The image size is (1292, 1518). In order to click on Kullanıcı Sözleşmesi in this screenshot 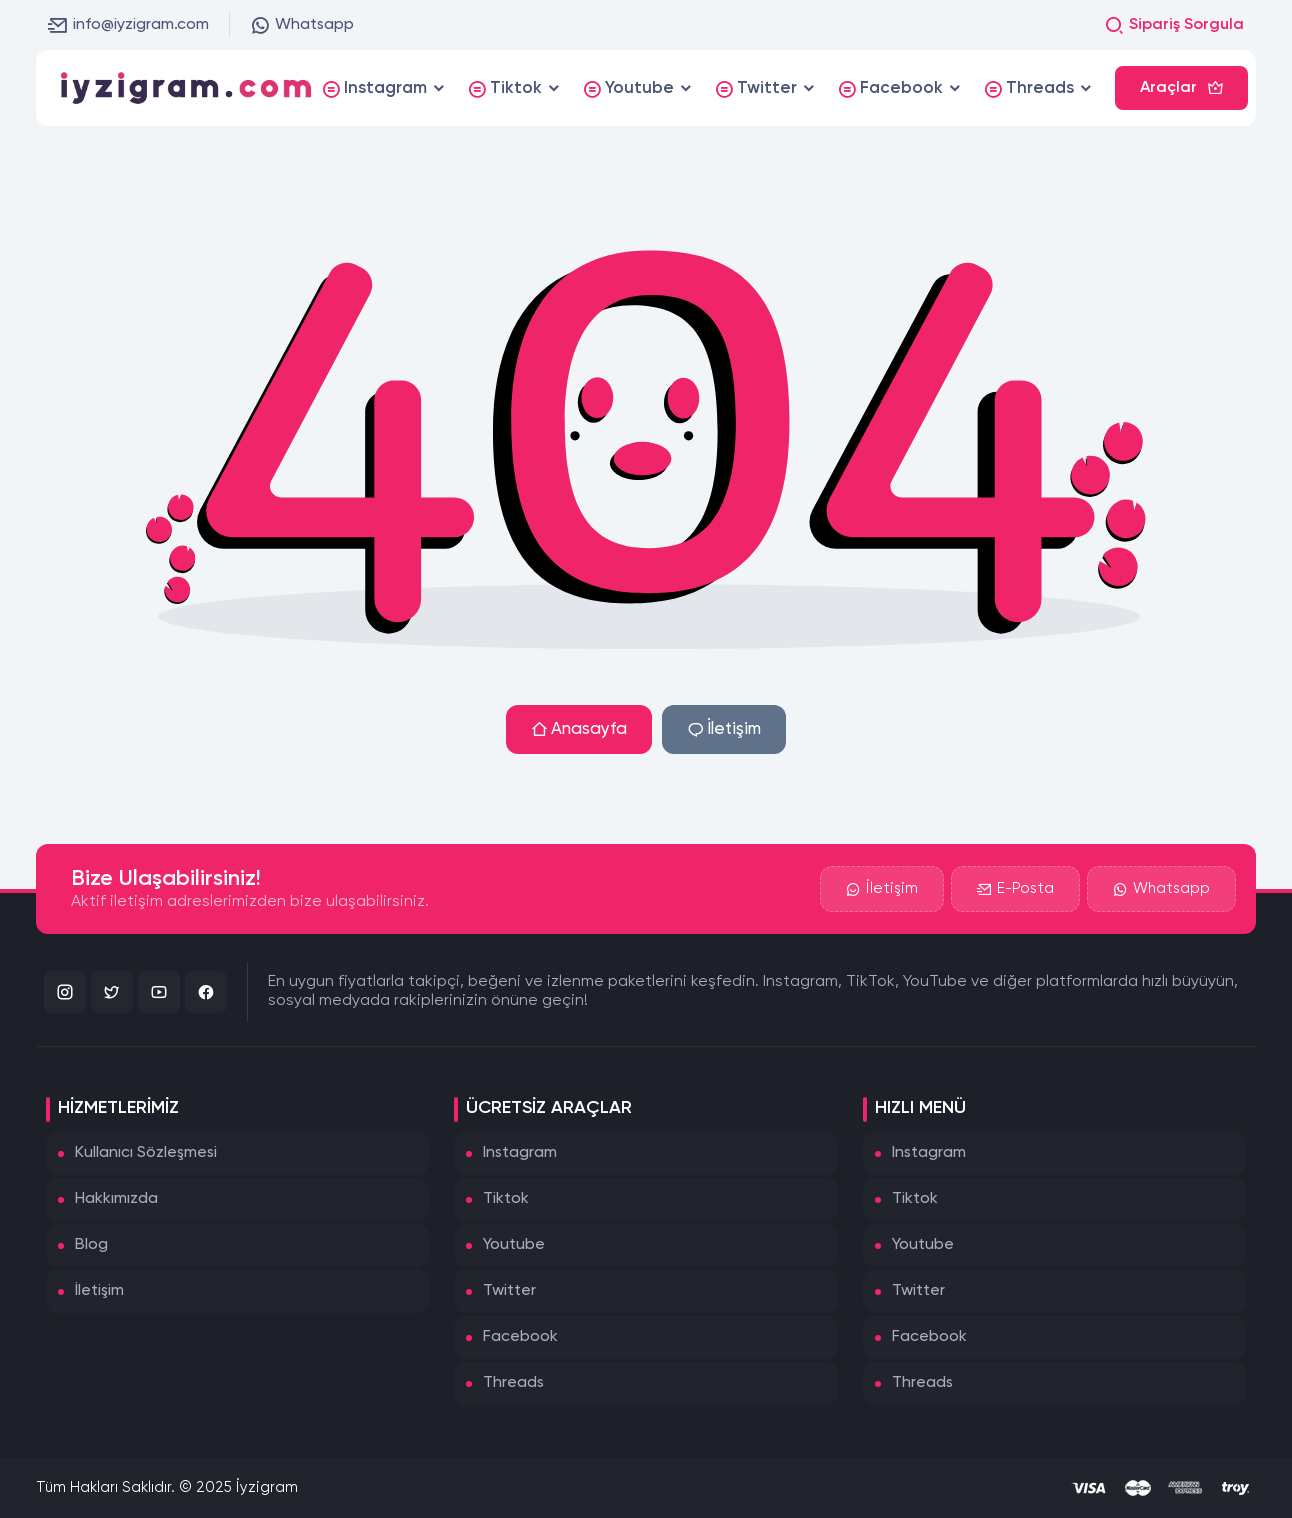, I will do `click(146, 1153)`.